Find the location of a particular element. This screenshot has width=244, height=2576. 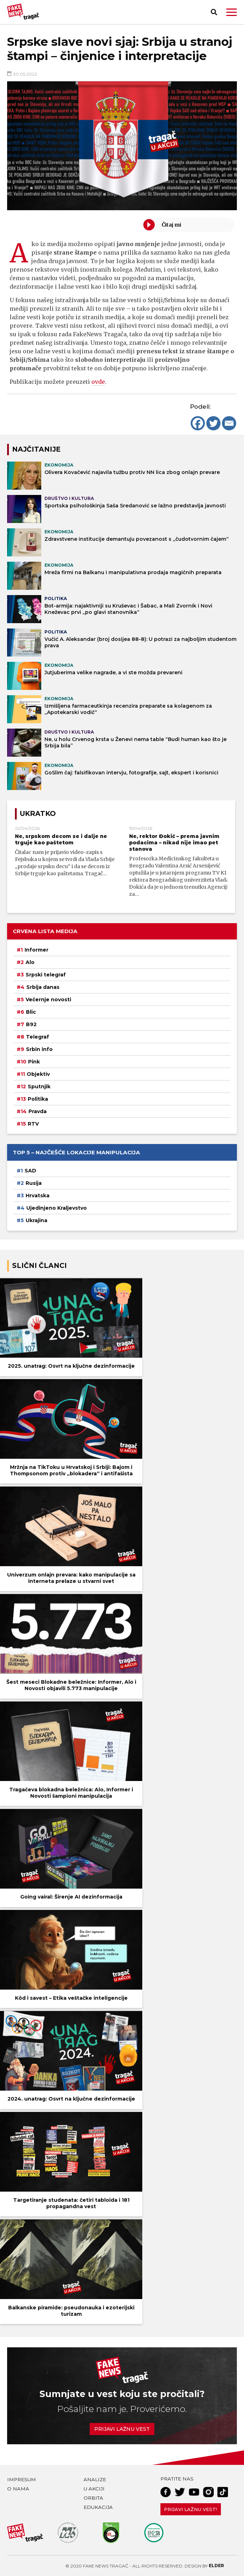

ovde is located at coordinates (98, 381).